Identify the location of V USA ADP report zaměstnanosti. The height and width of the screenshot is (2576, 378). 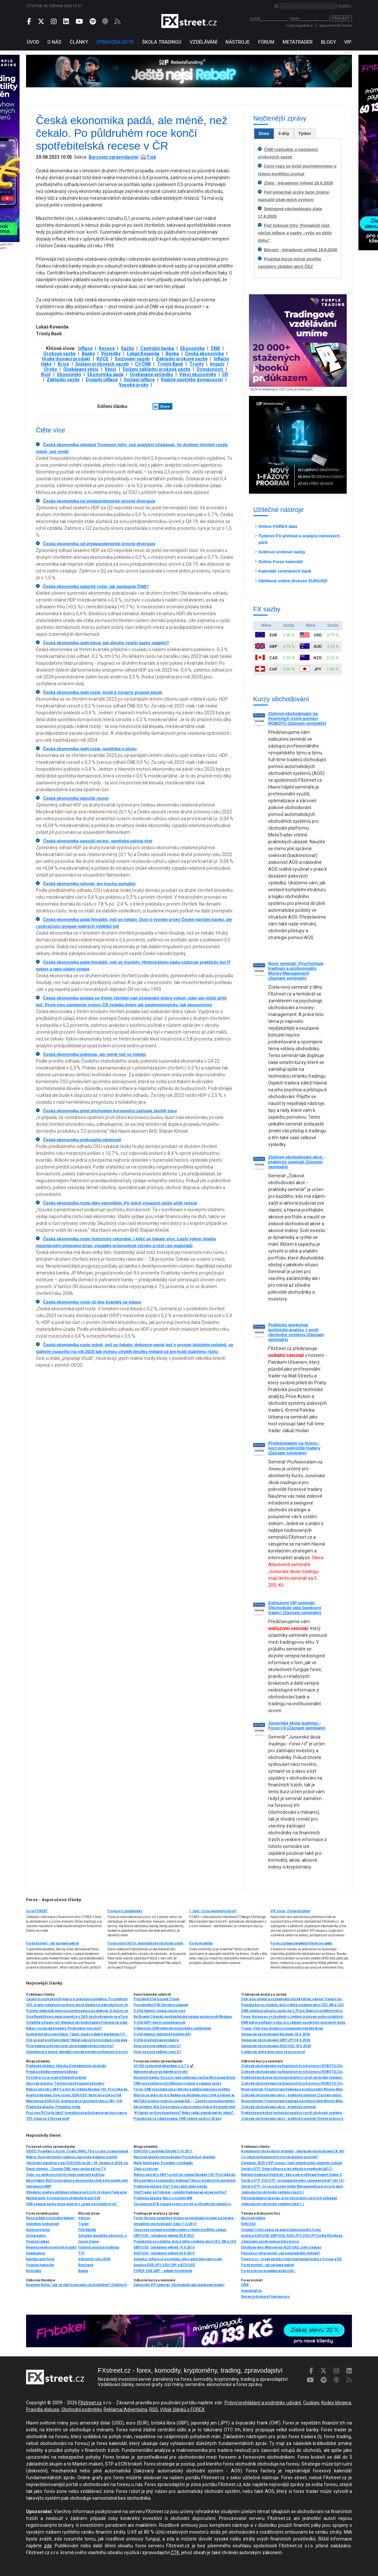
(159, 2022).